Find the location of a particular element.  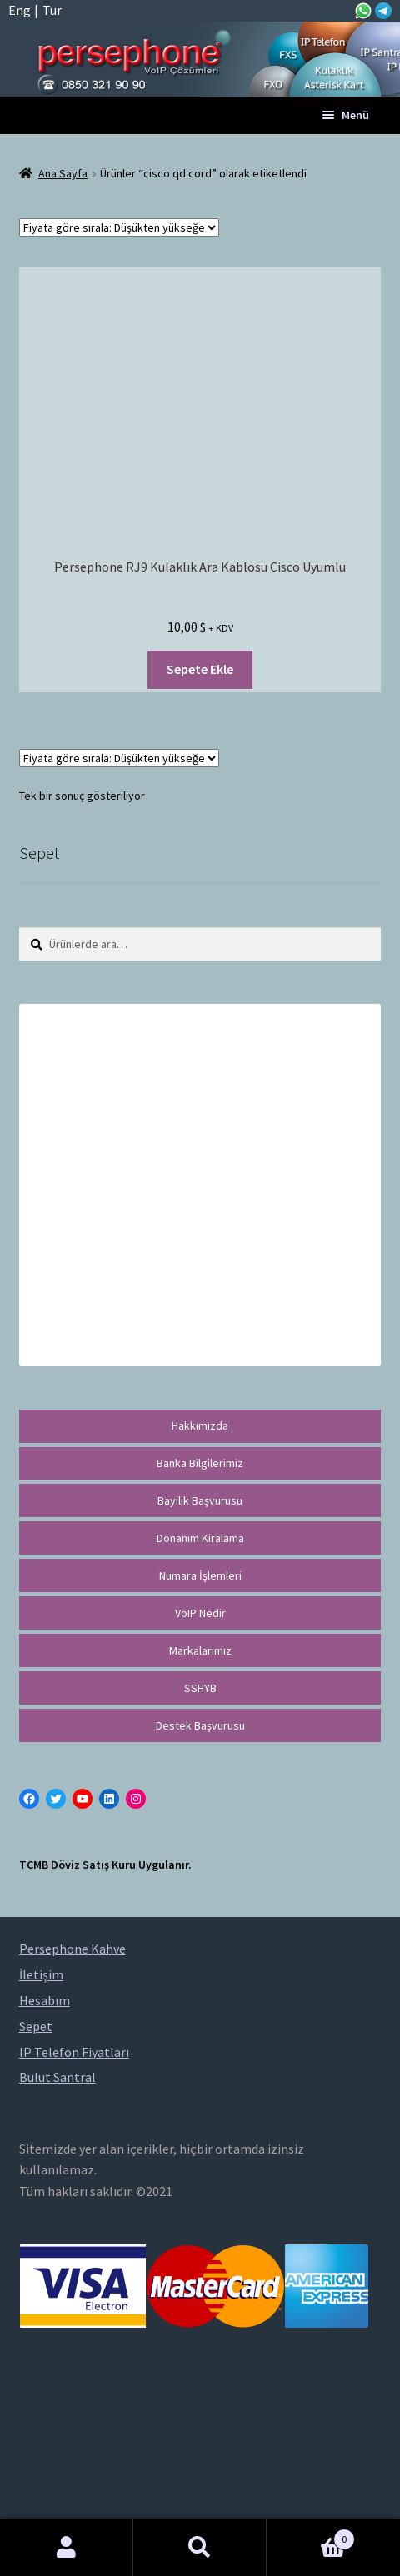

VoIP Nedir is located at coordinates (200, 1612).